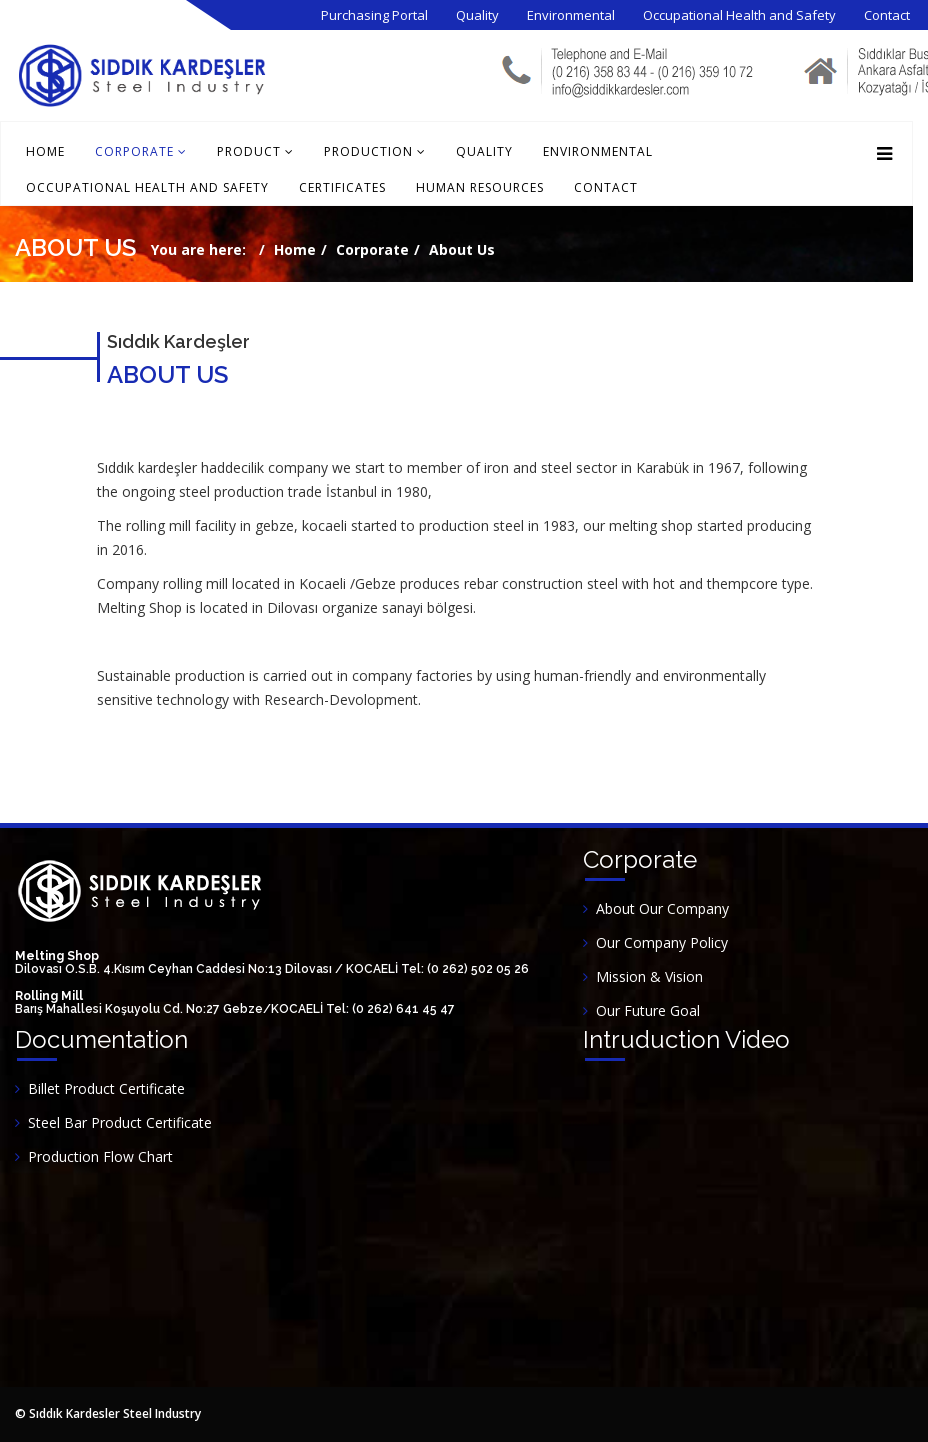  I want to click on Occupational Health and Safety, so click(739, 15).